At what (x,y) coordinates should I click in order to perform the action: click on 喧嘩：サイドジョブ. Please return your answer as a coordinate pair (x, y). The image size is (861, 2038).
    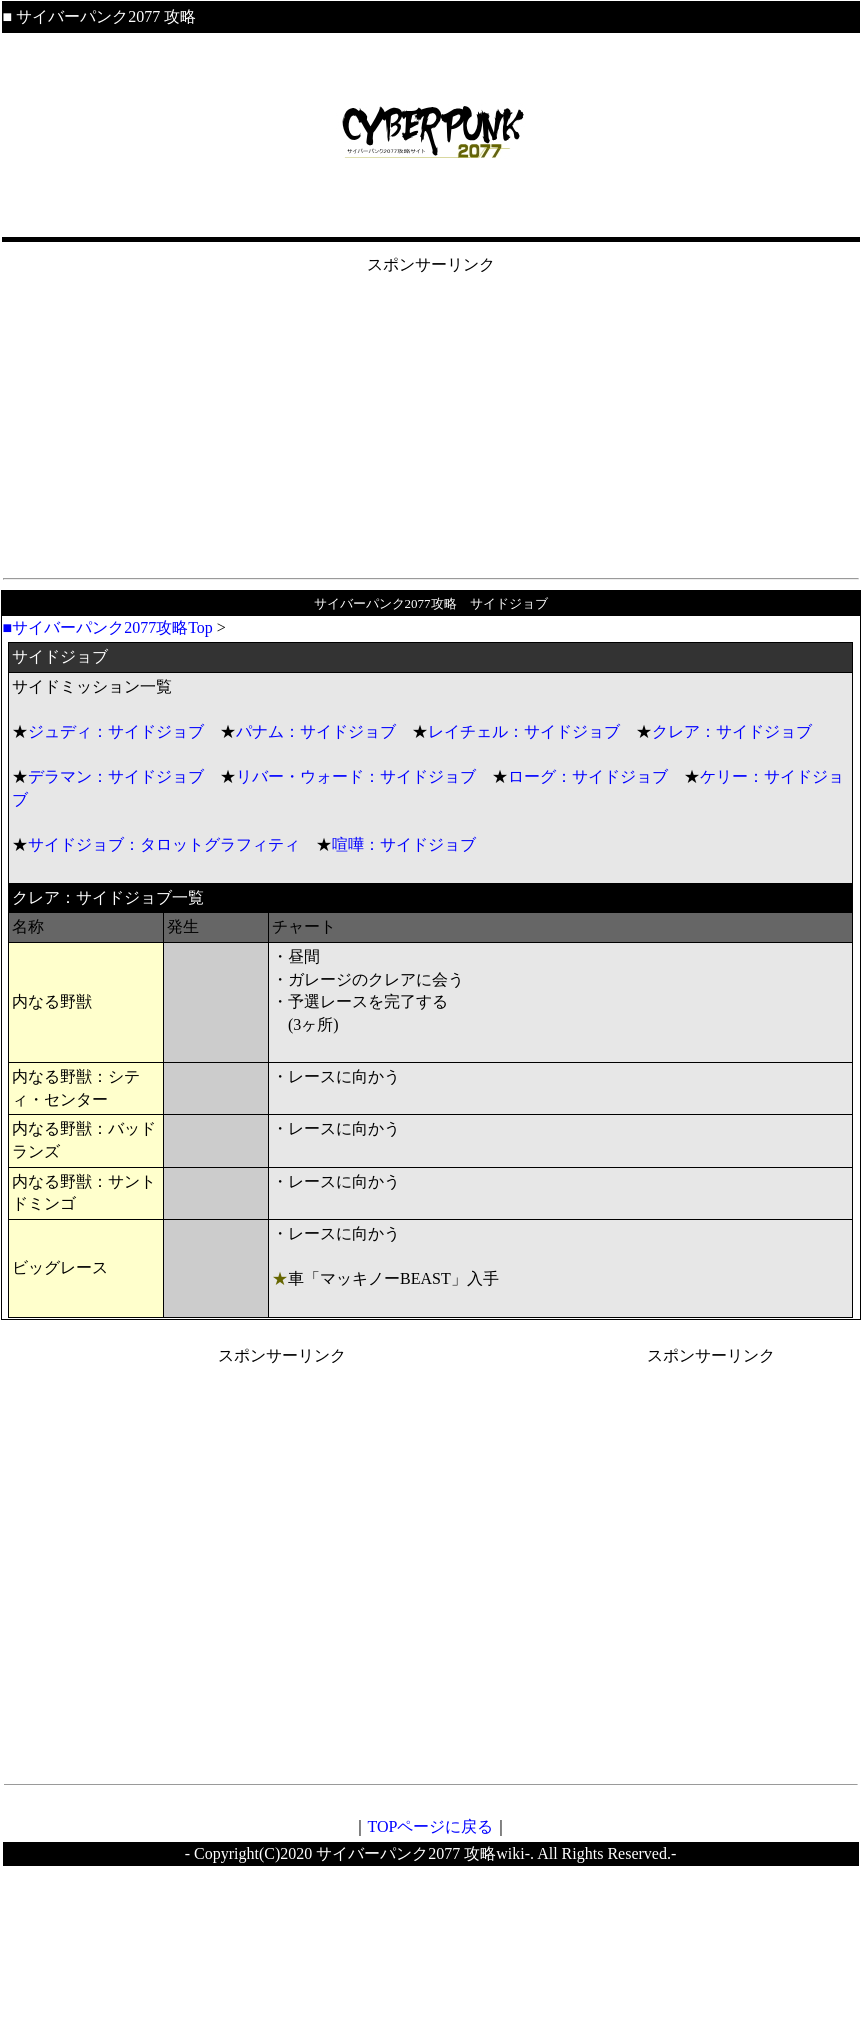
    Looking at the image, I should click on (404, 844).